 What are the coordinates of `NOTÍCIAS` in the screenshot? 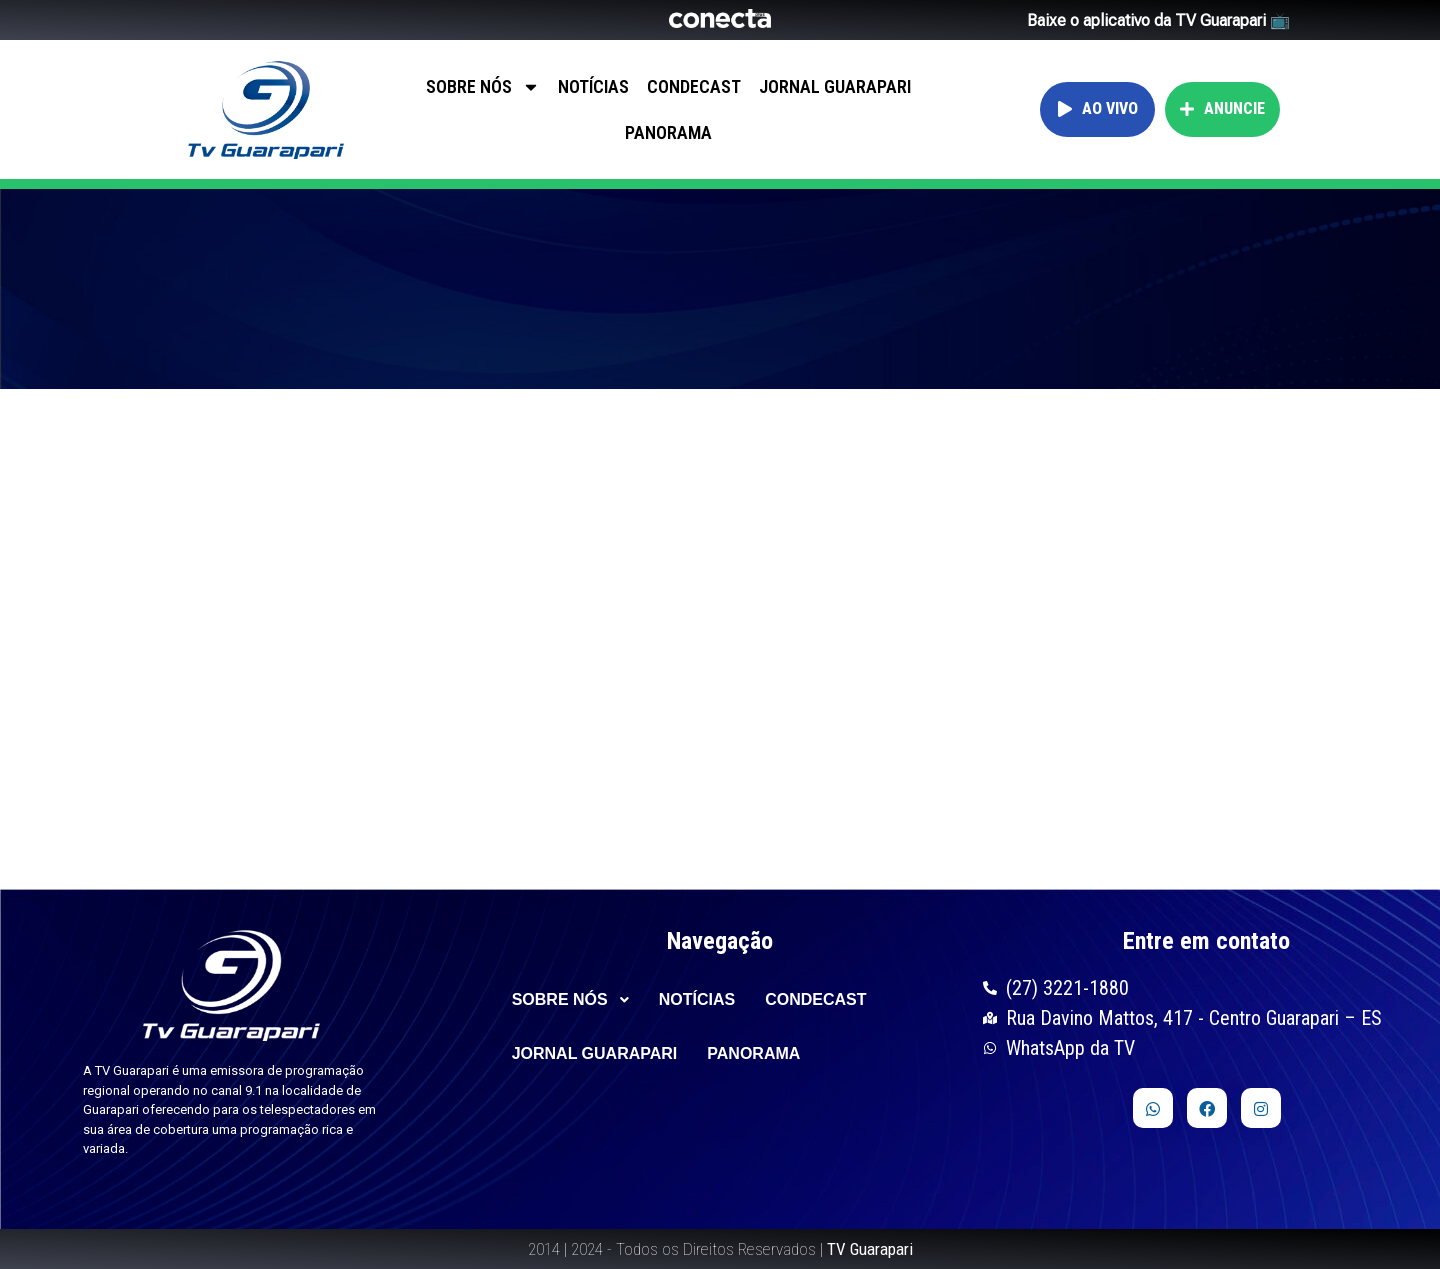 It's located at (593, 86).